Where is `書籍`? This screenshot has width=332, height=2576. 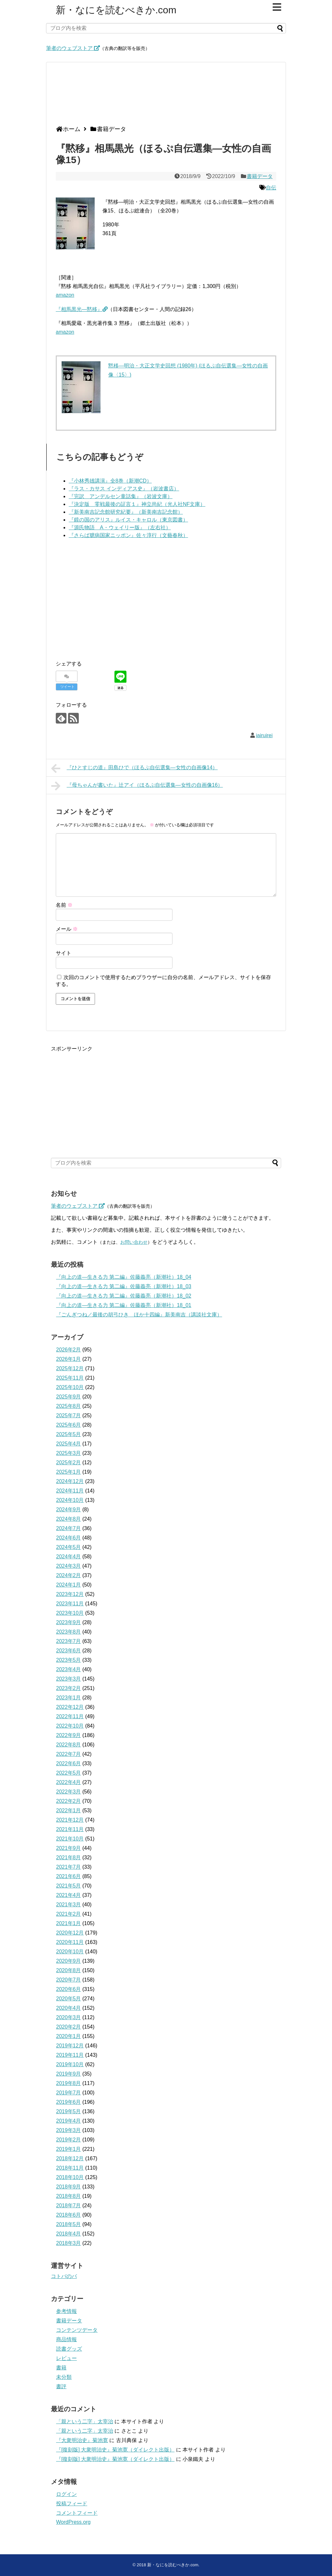 書籍 is located at coordinates (61, 2367).